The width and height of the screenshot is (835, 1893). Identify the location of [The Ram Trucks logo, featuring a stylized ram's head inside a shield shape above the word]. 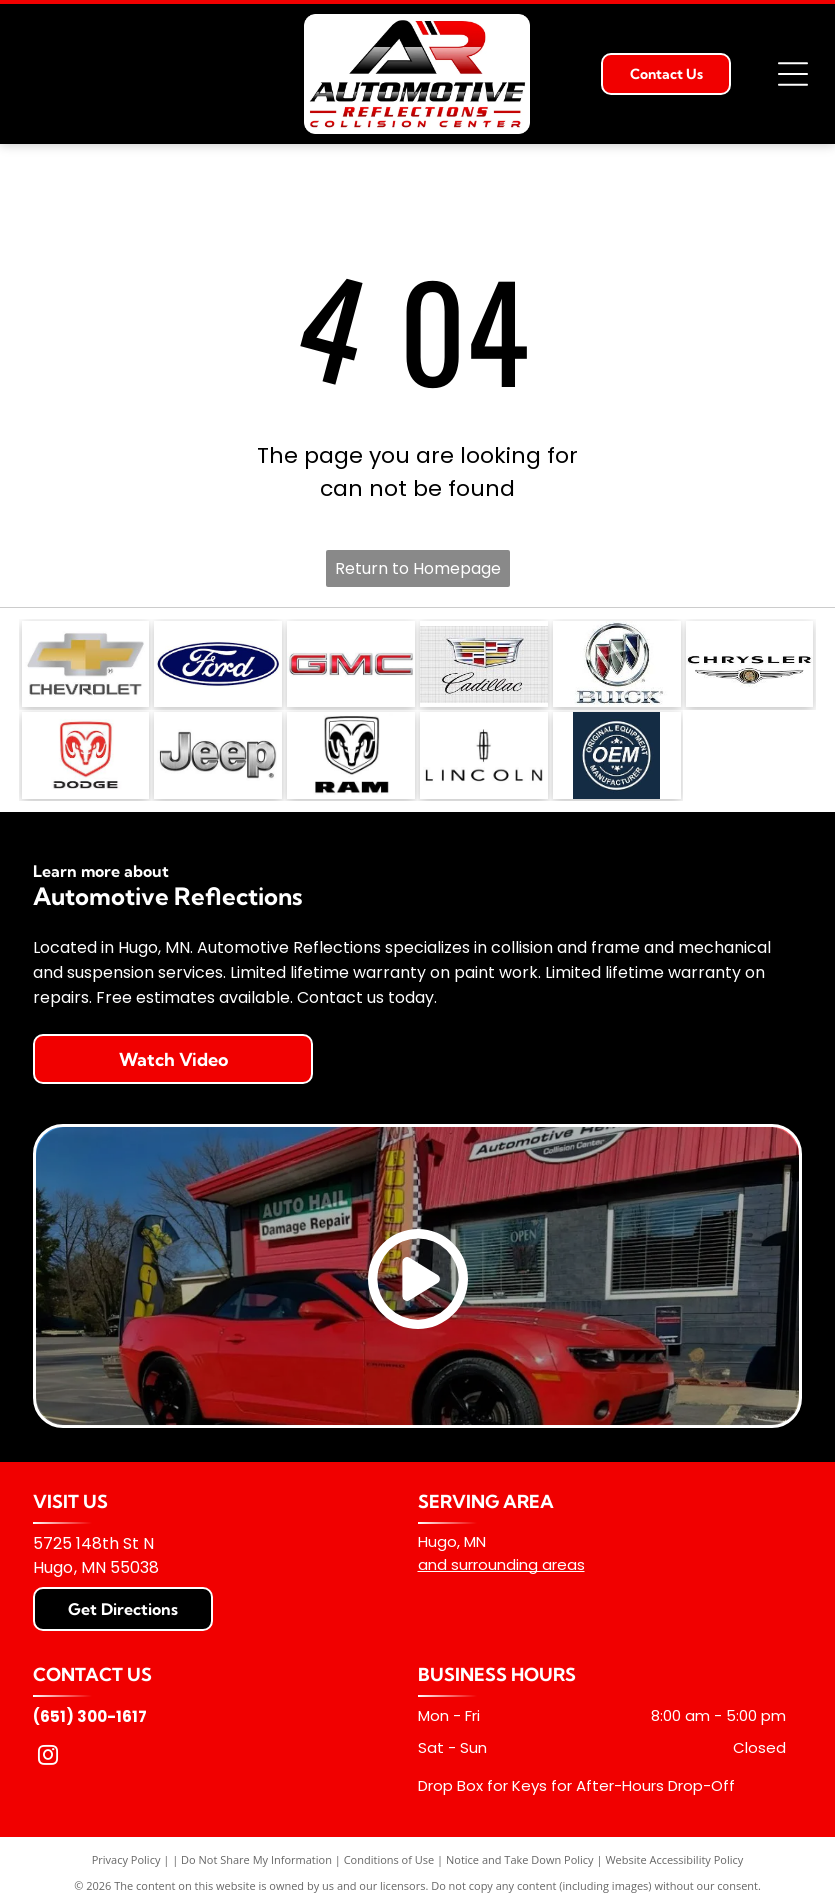
(351, 761).